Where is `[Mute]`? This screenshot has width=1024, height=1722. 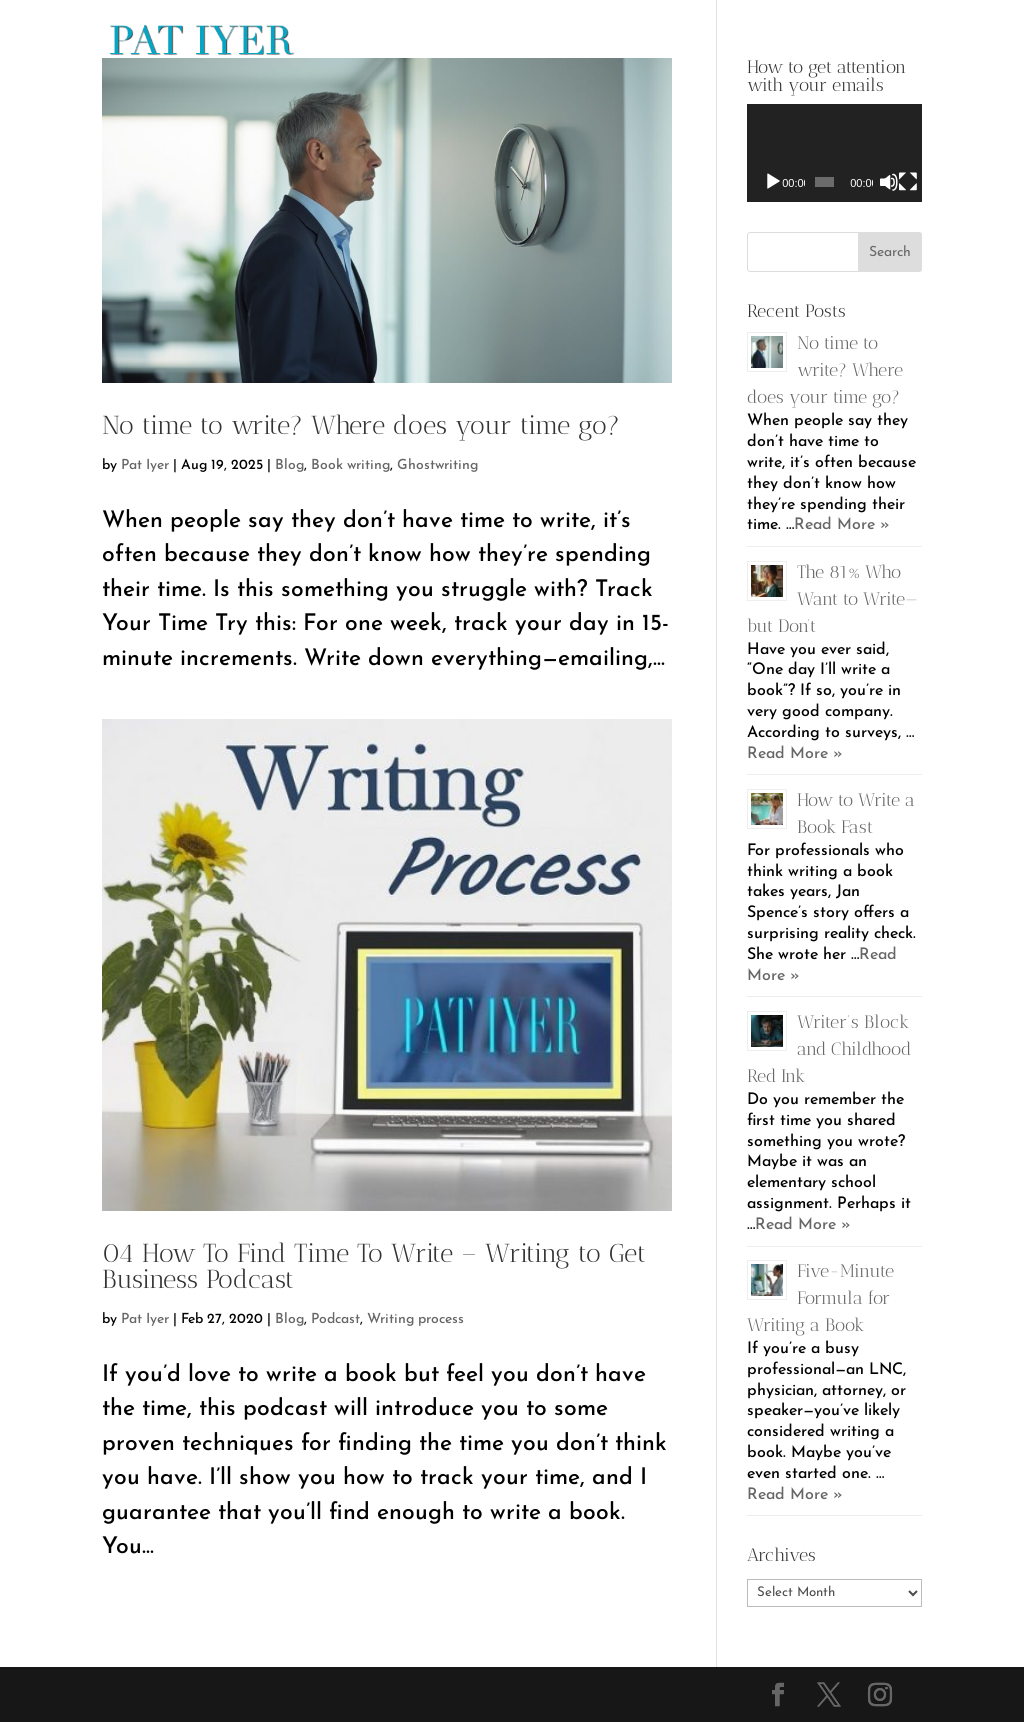
[Mute] is located at coordinates (889, 182).